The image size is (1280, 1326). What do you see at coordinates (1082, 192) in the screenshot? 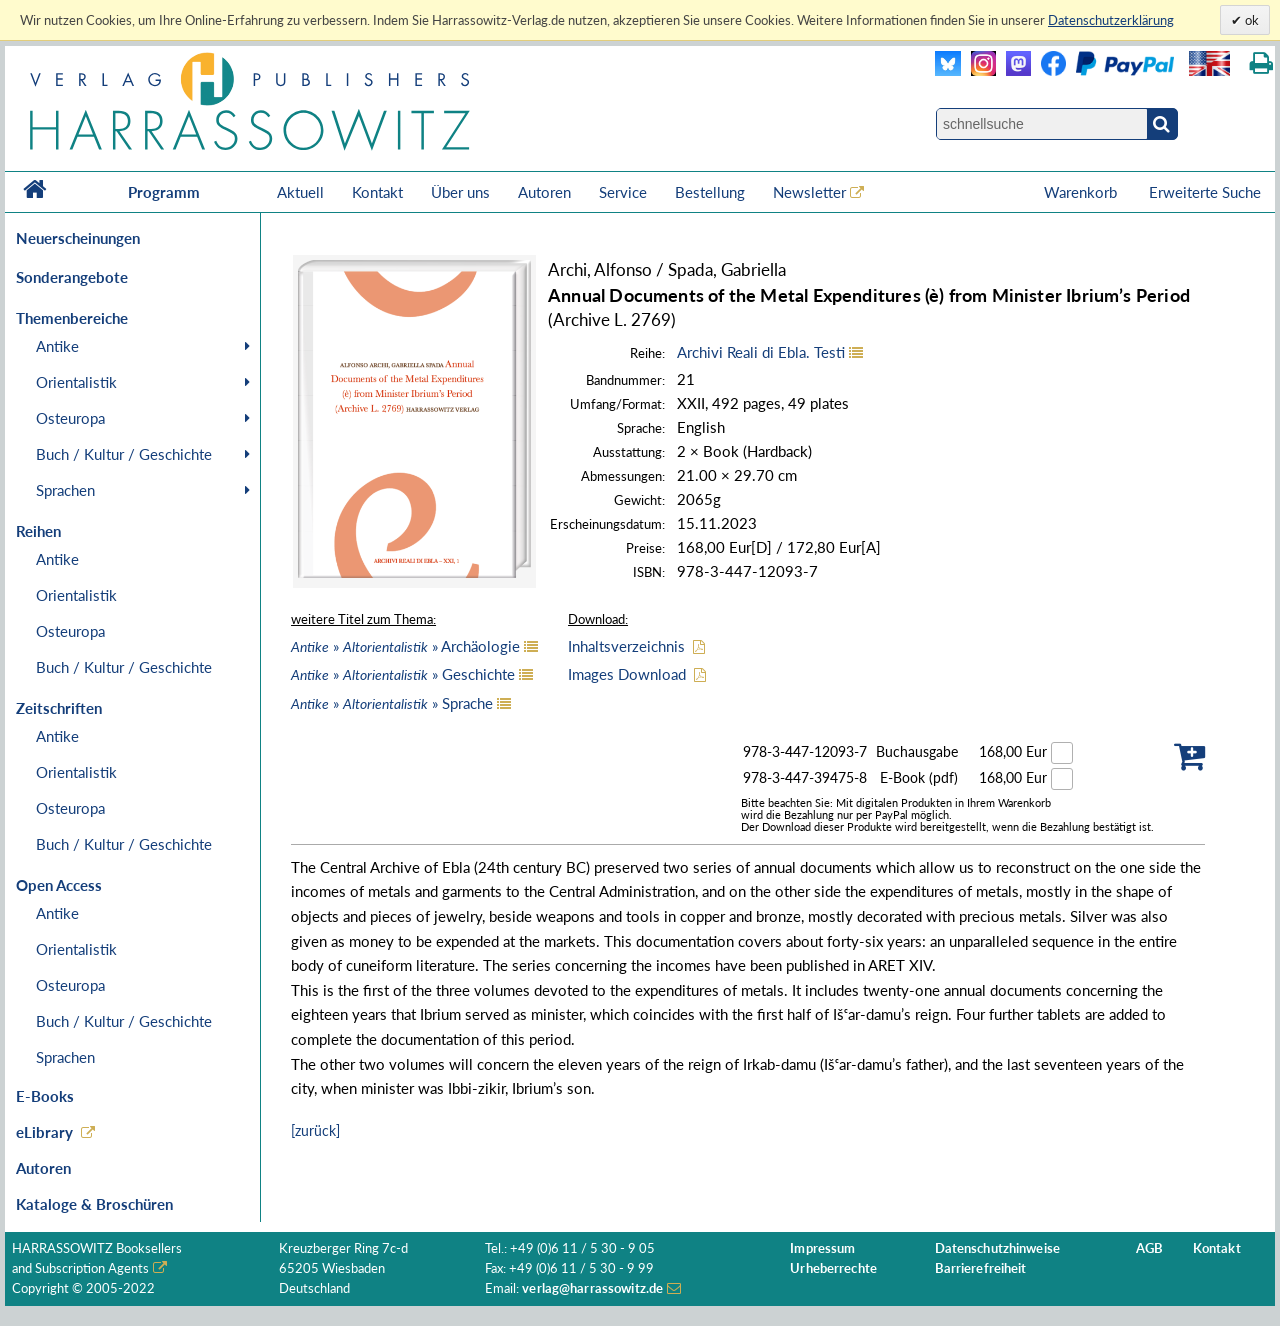
I see `Warenkorb` at bounding box center [1082, 192].